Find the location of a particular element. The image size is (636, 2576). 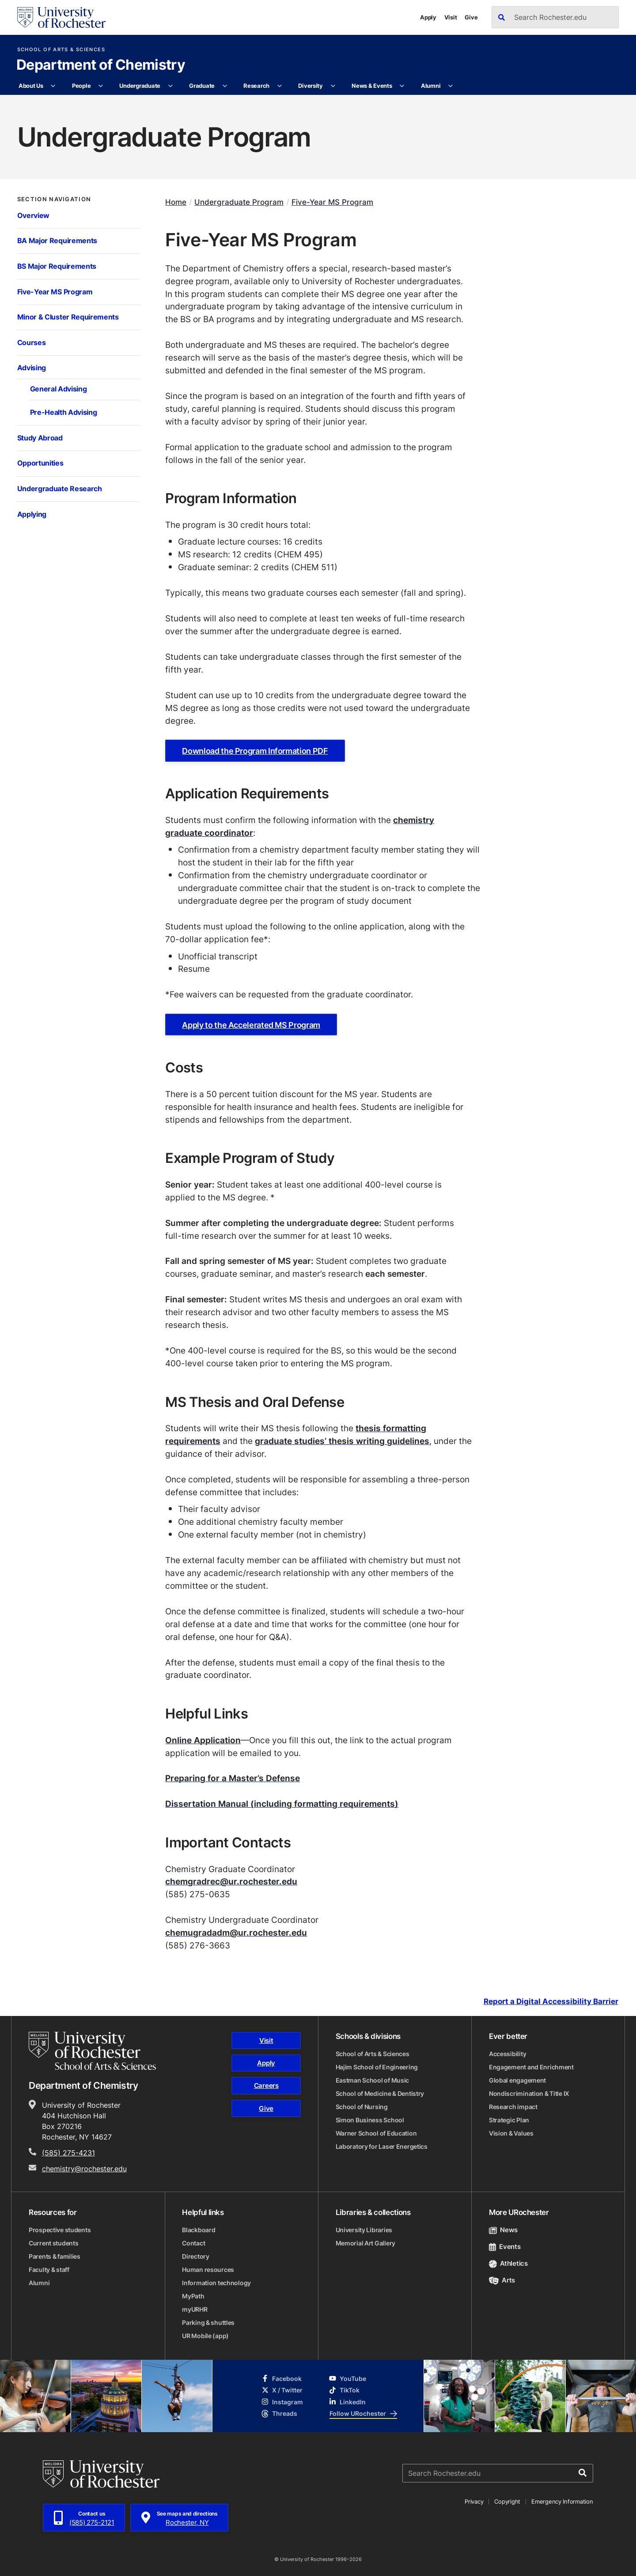

News is located at coordinates (503, 2229).